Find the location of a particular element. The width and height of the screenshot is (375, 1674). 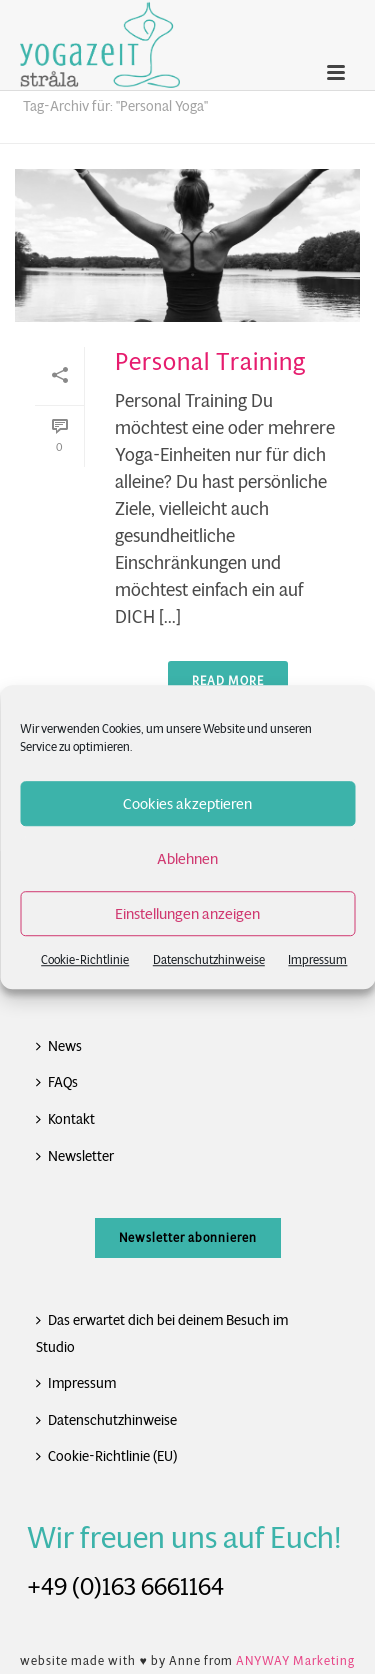

Cookie-Richtlinie (EU) is located at coordinates (106, 1456).